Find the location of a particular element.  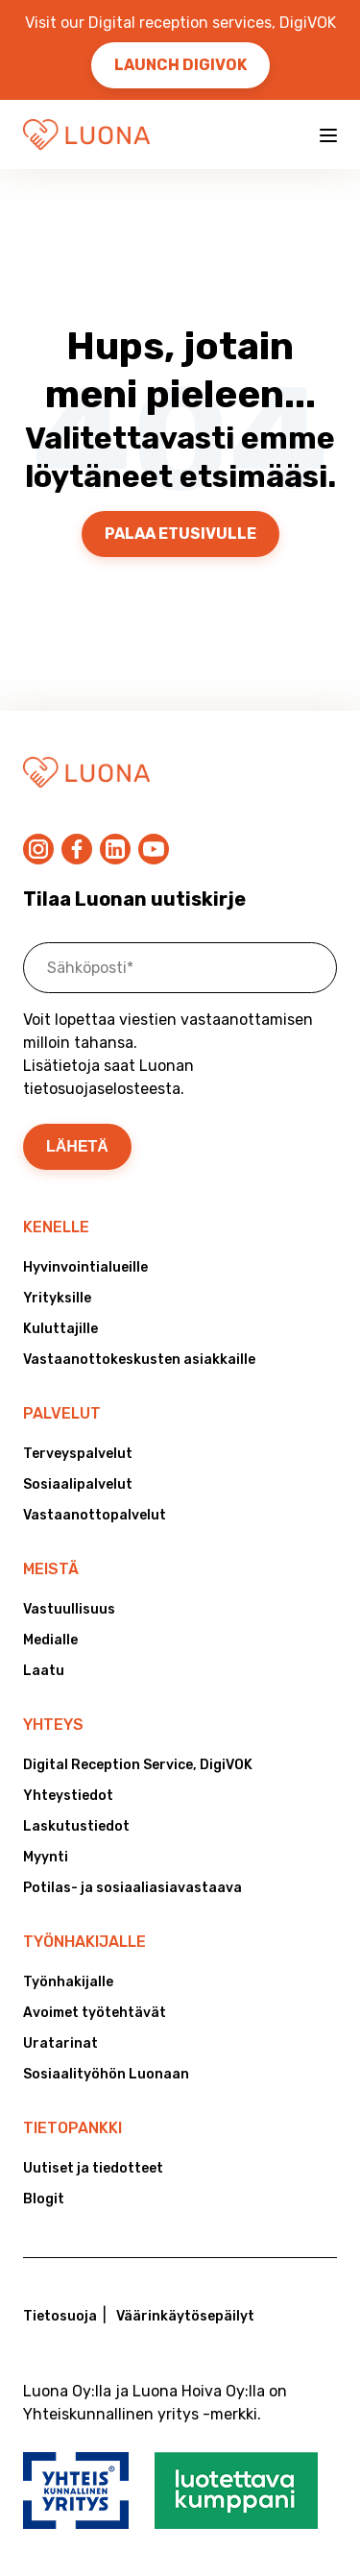

Launch DigiVOK is located at coordinates (180, 65).